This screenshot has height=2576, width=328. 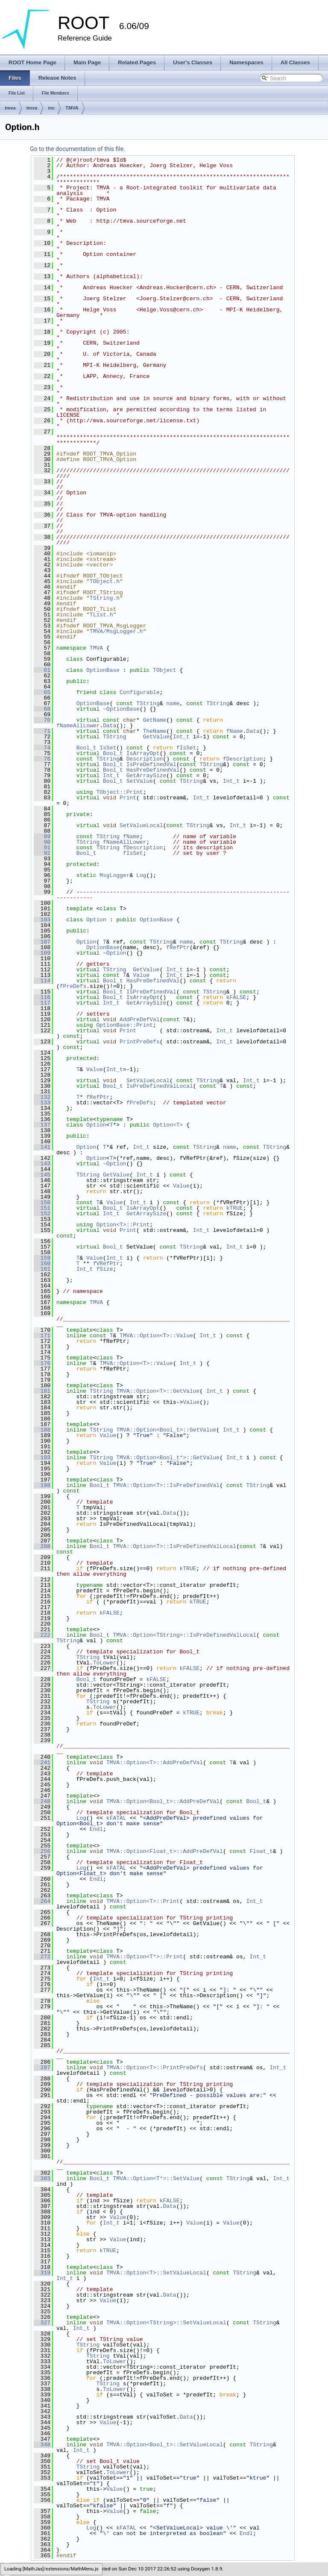 I want to click on 145, so click(x=42, y=1175).